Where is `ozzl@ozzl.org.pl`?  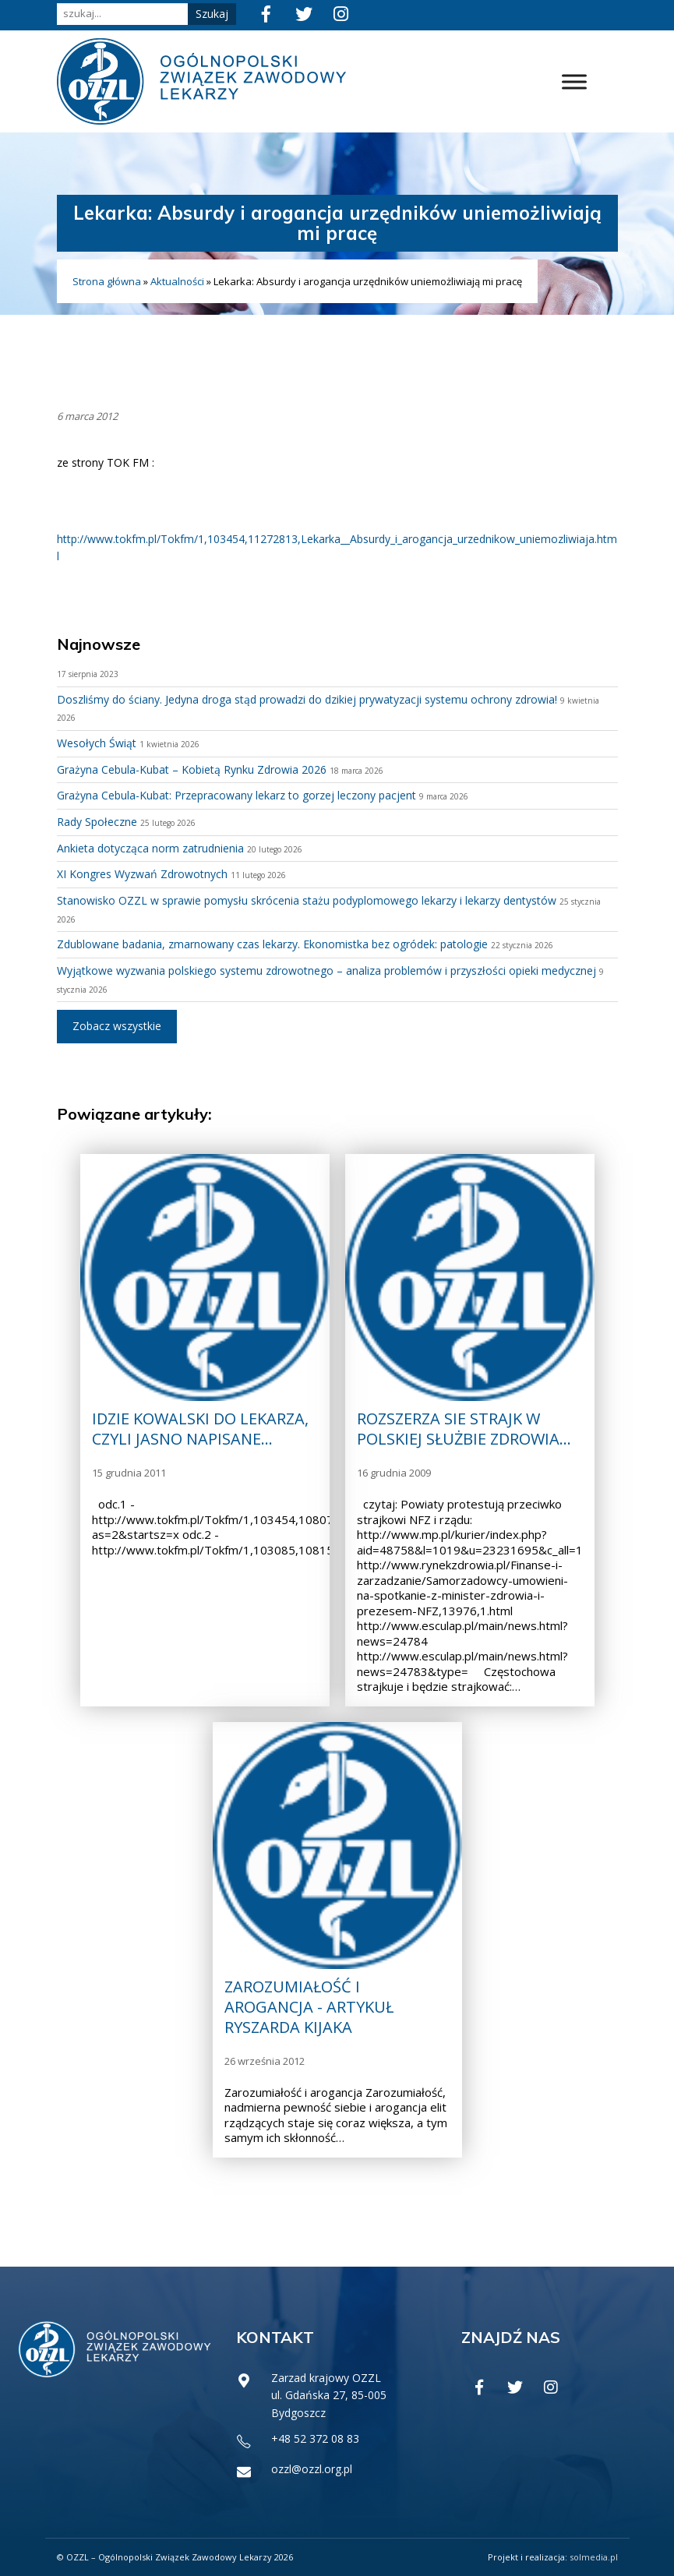
ozzl@ozzl.org.pl is located at coordinates (311, 2468).